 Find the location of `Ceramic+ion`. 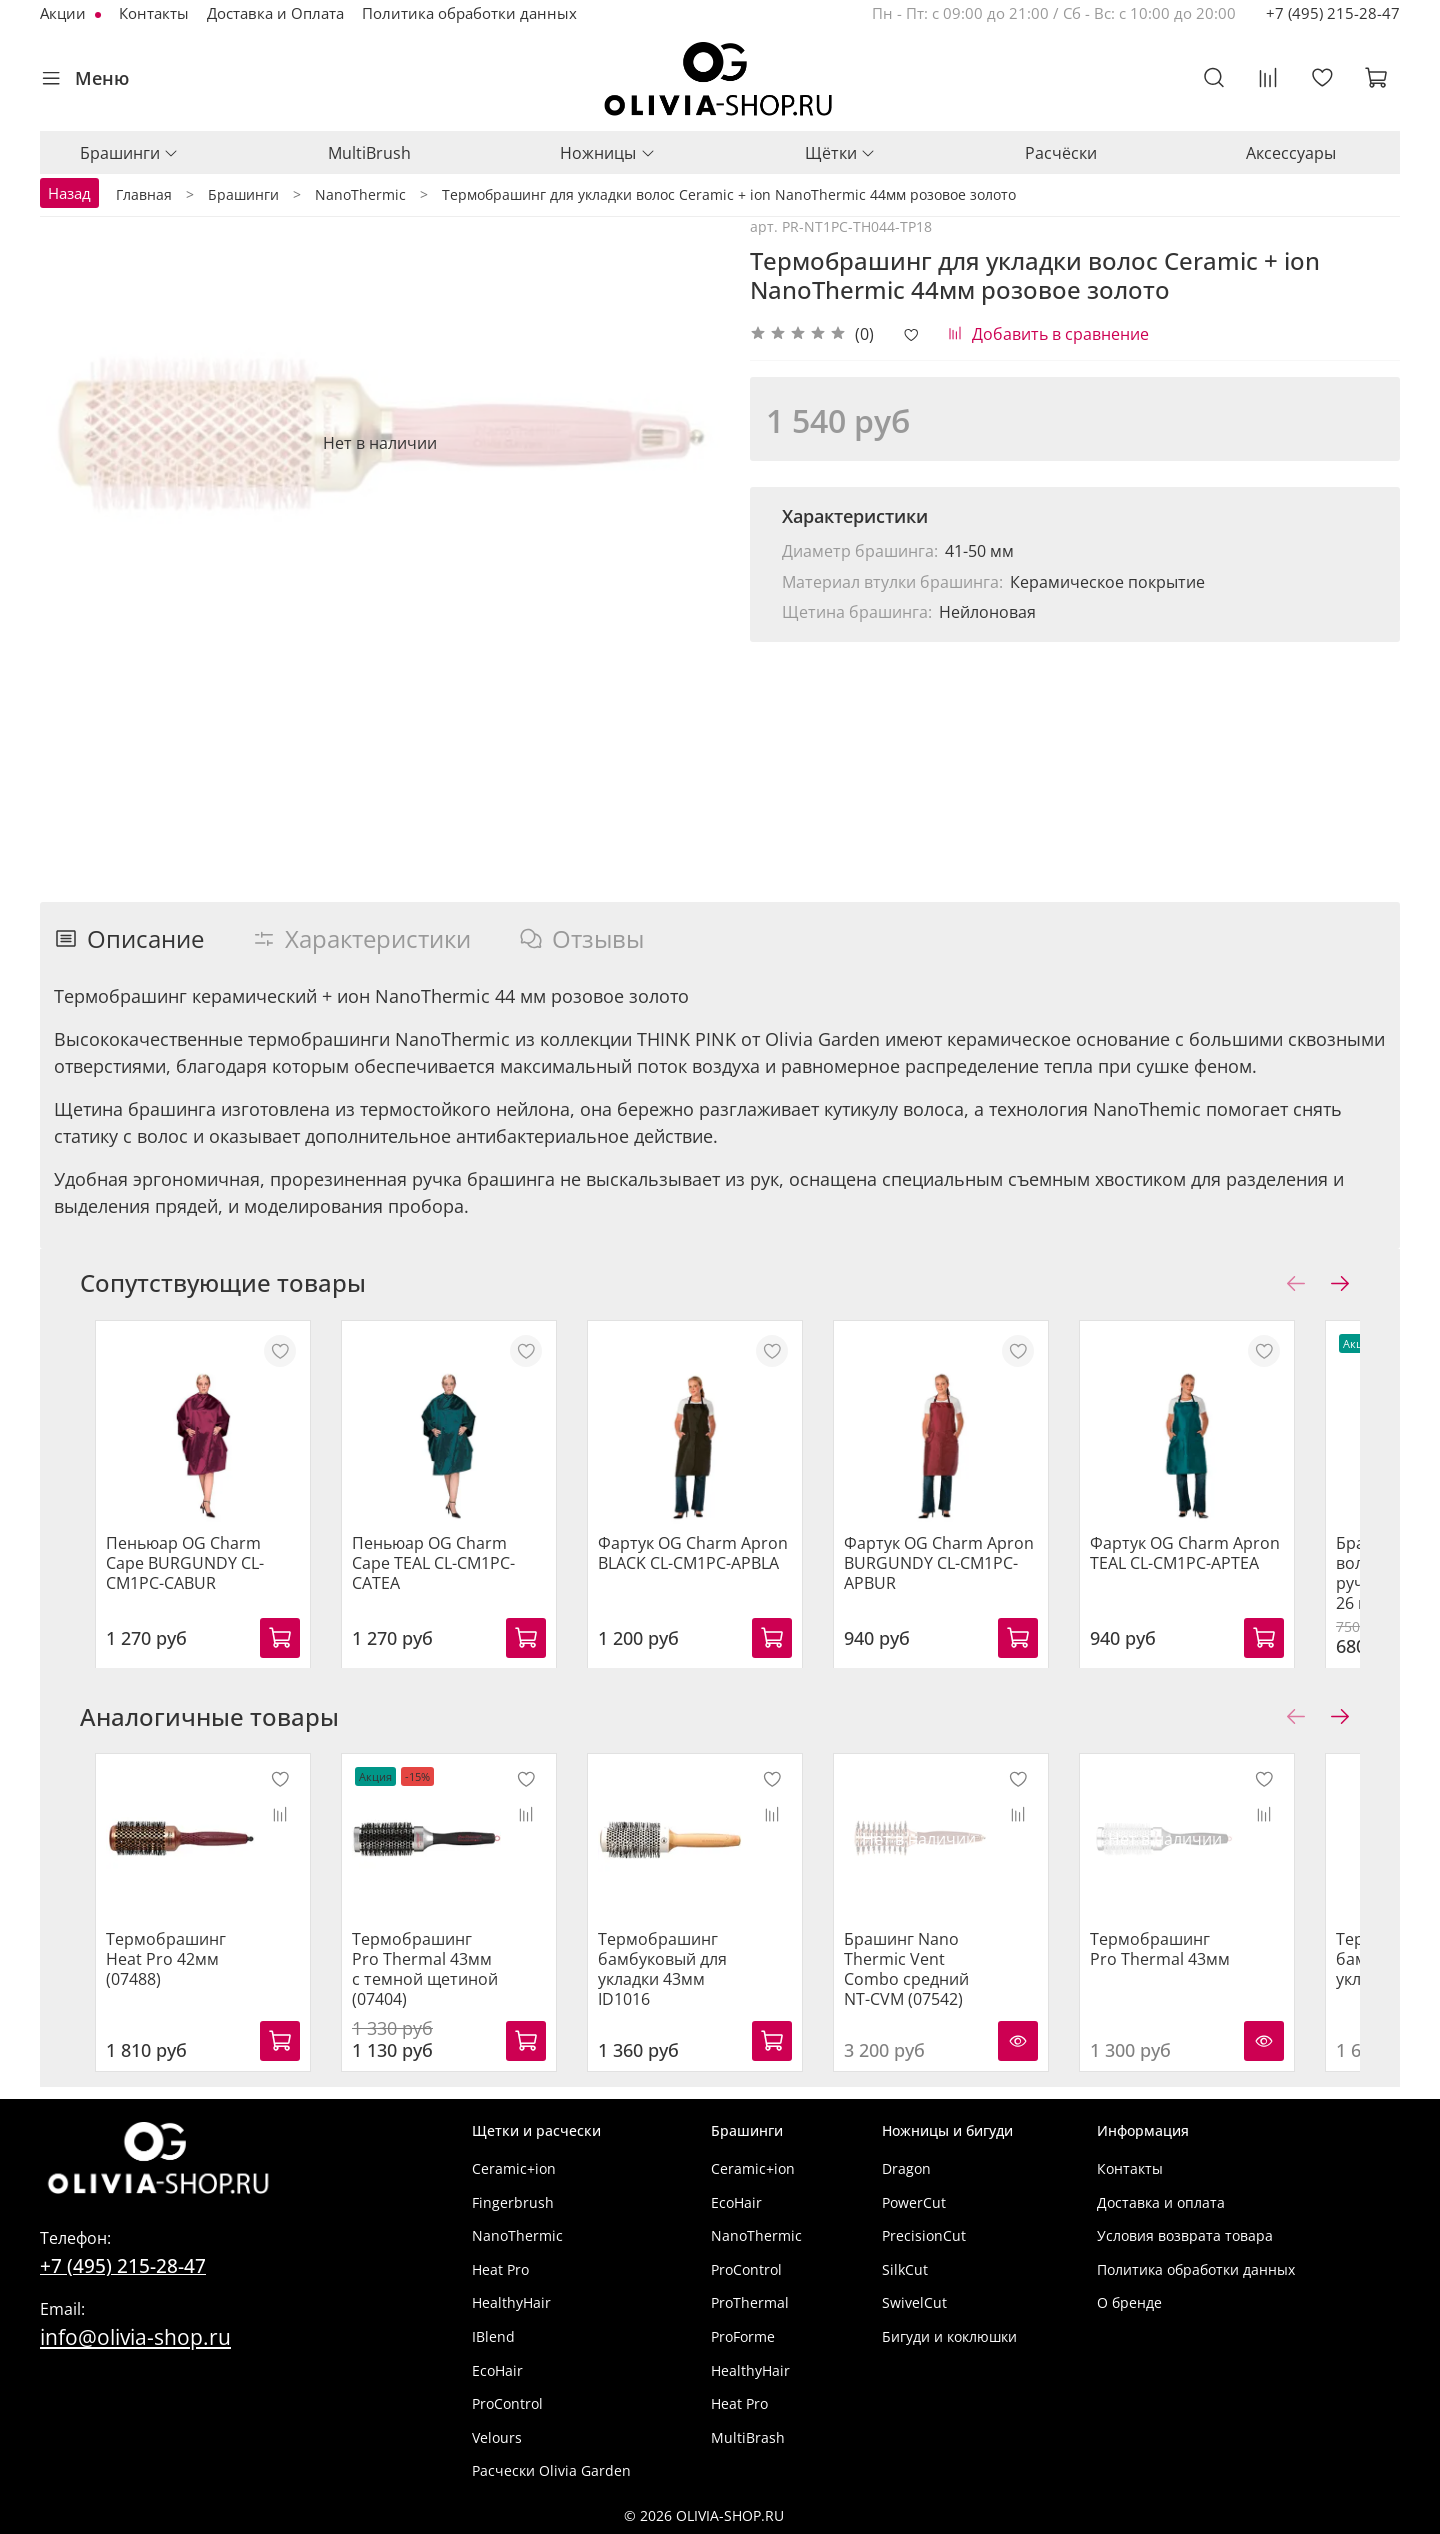

Ceramic+ion is located at coordinates (514, 2168).